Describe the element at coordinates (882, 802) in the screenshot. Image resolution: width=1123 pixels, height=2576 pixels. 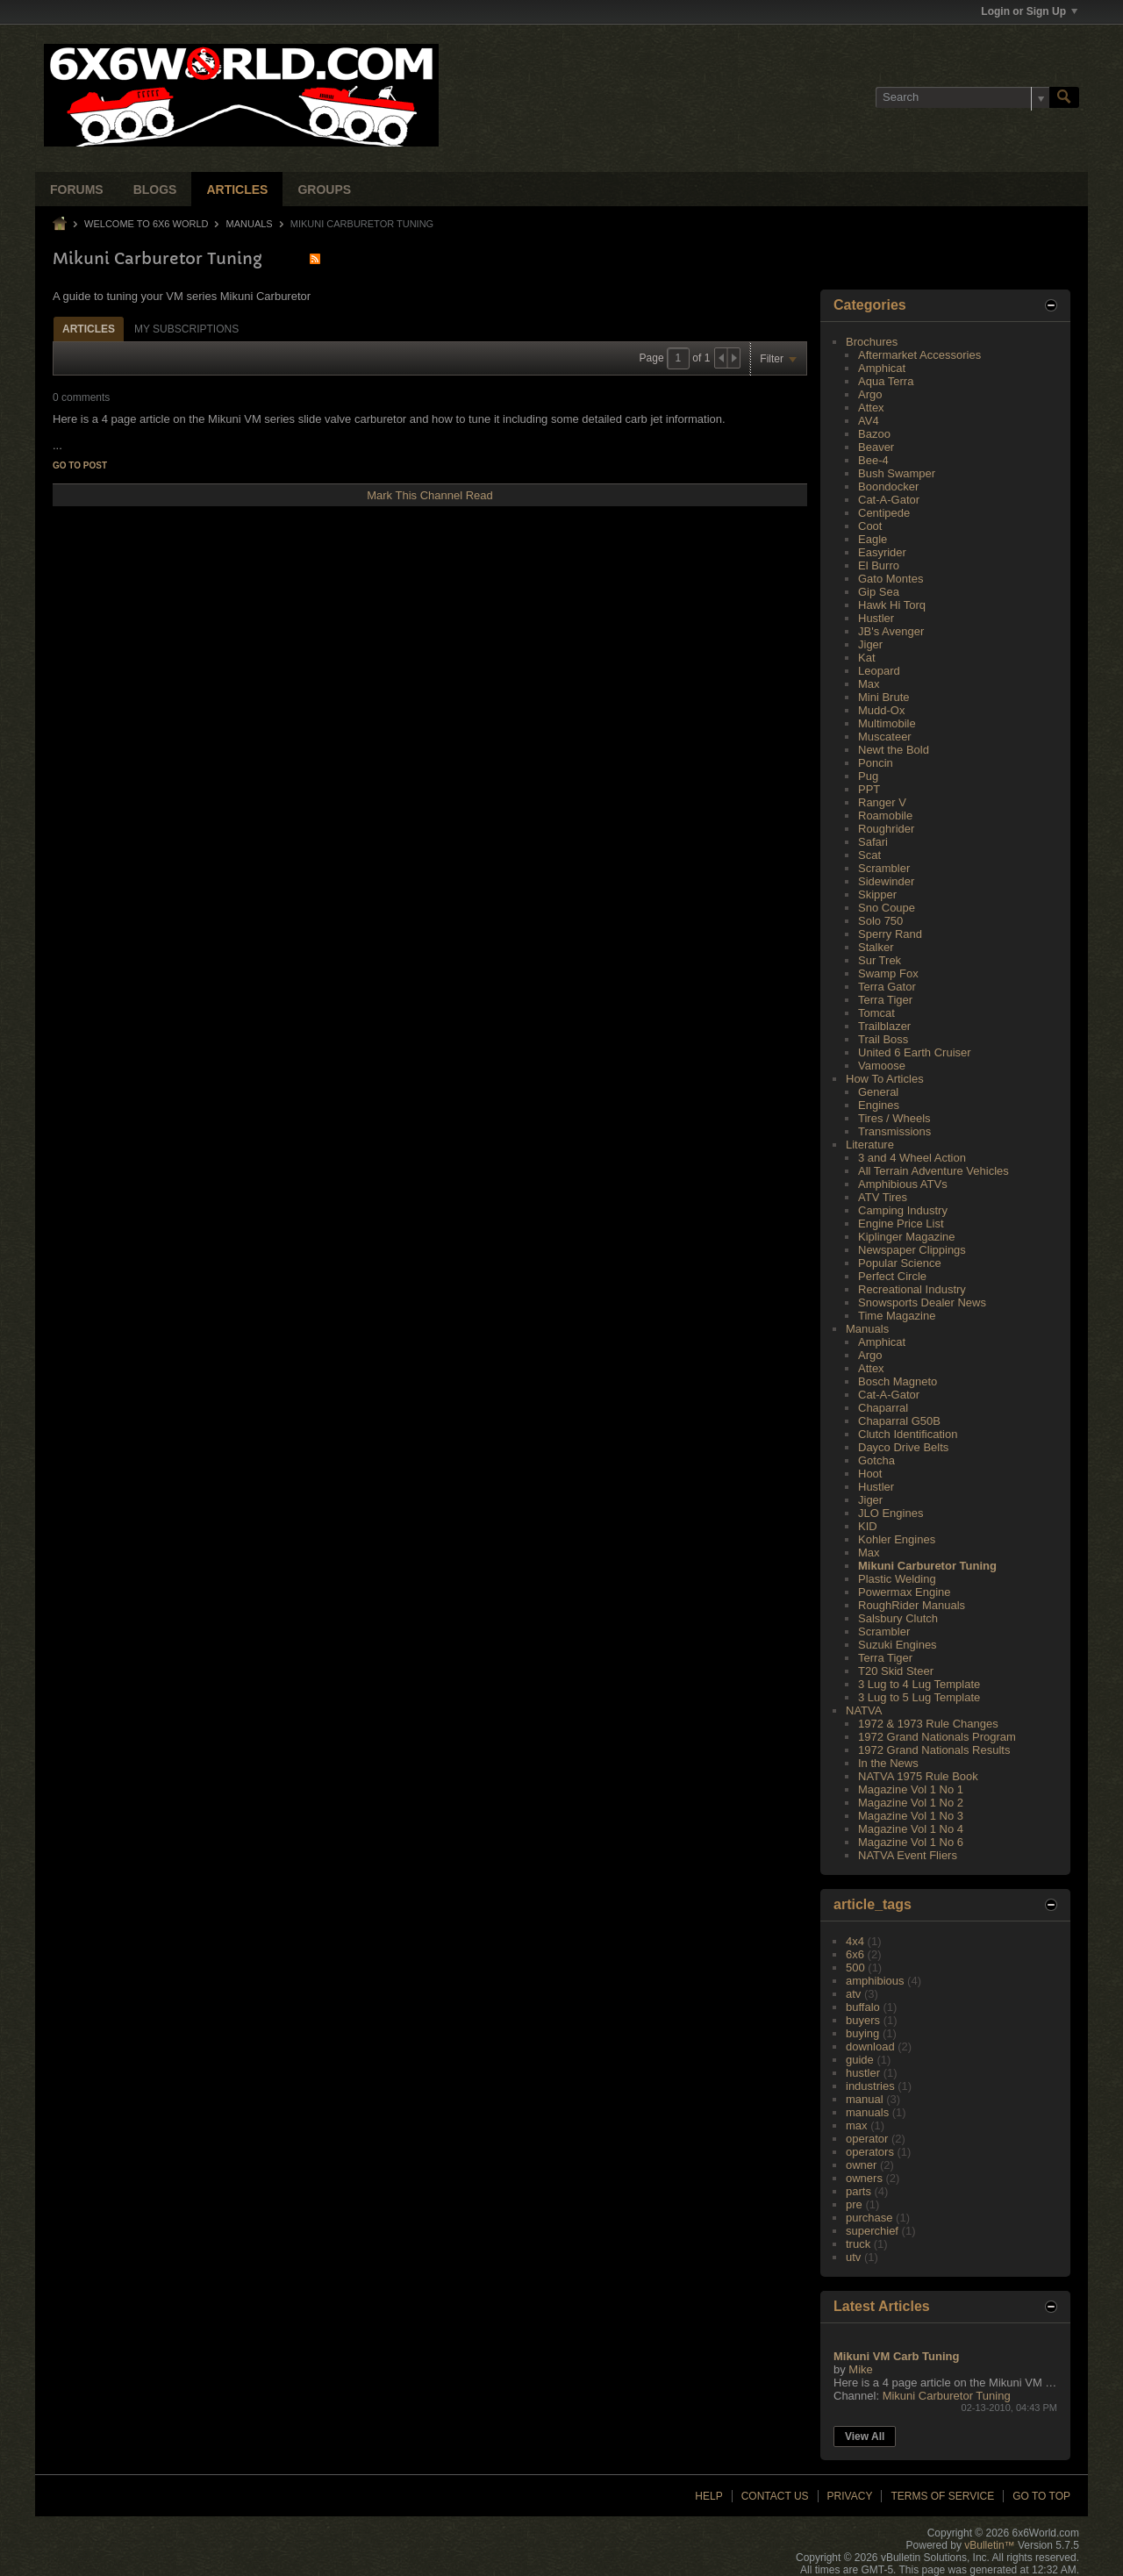
I see `Ranger V` at that location.